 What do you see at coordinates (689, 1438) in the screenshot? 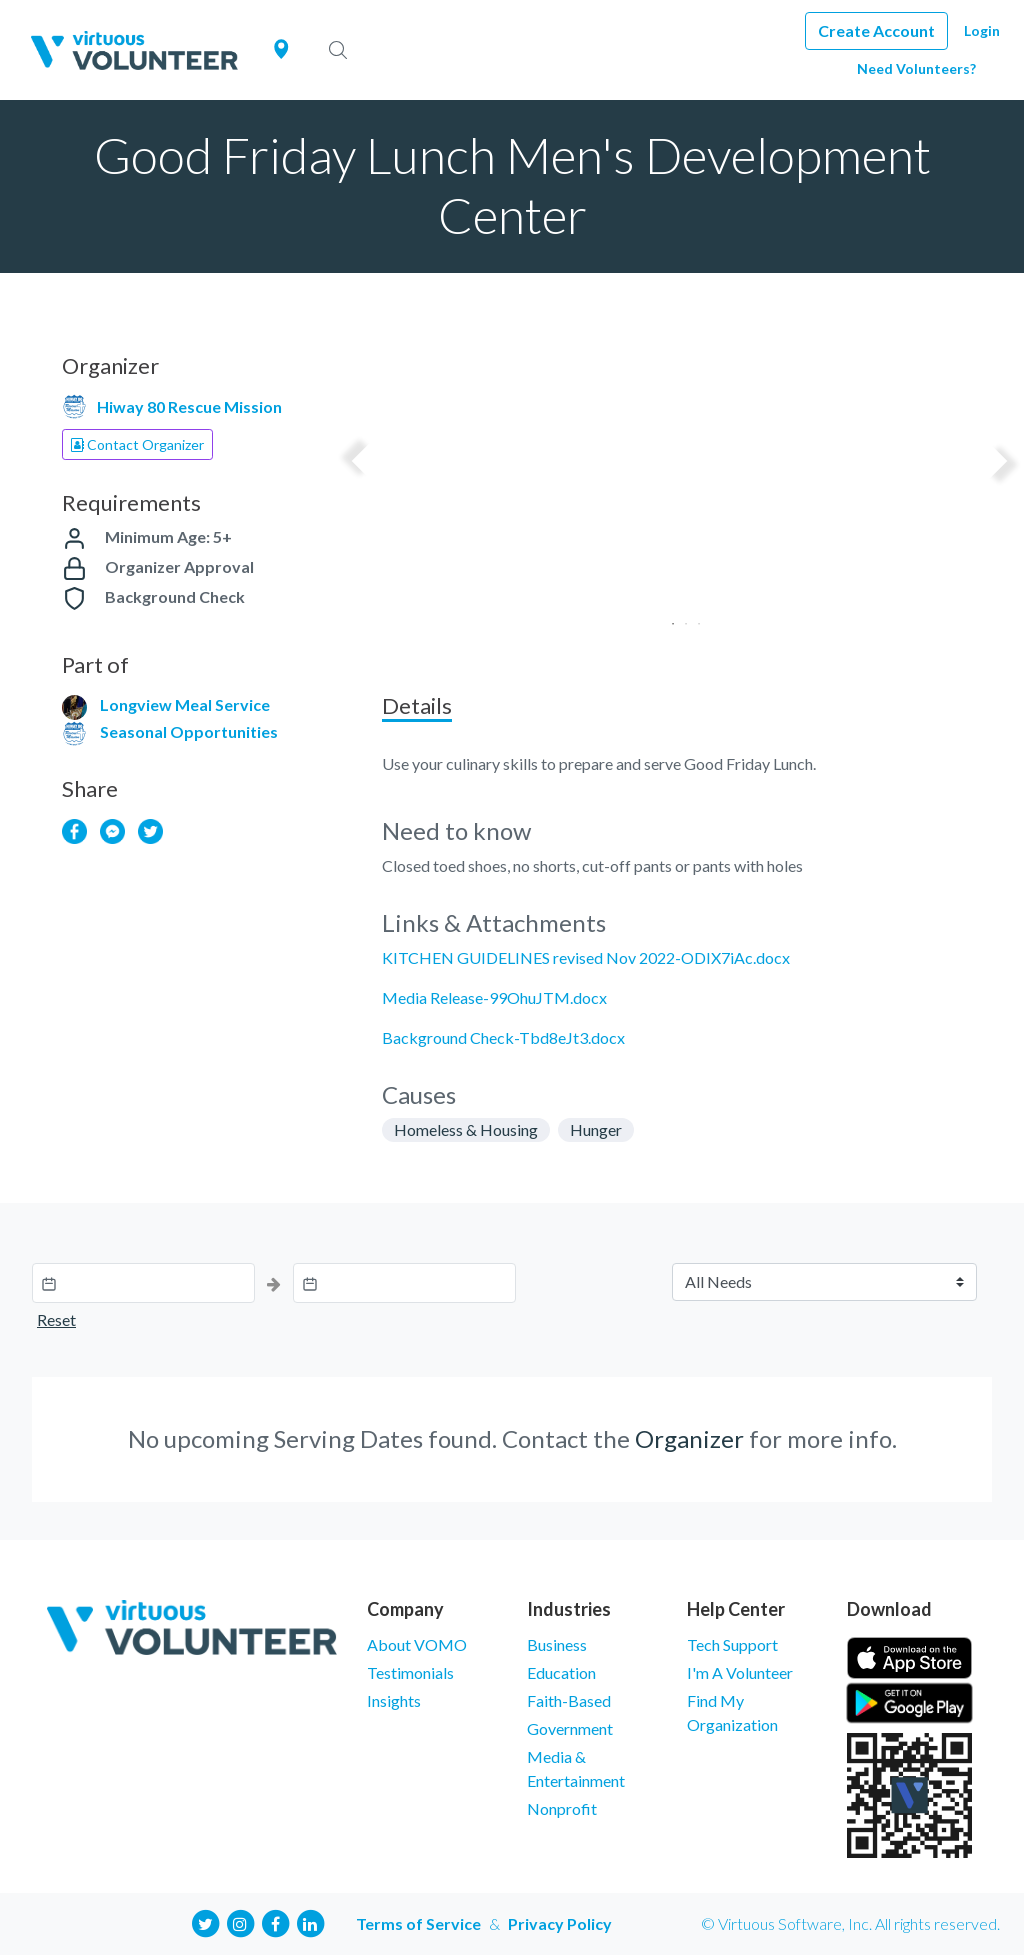
I see `Organizer` at bounding box center [689, 1438].